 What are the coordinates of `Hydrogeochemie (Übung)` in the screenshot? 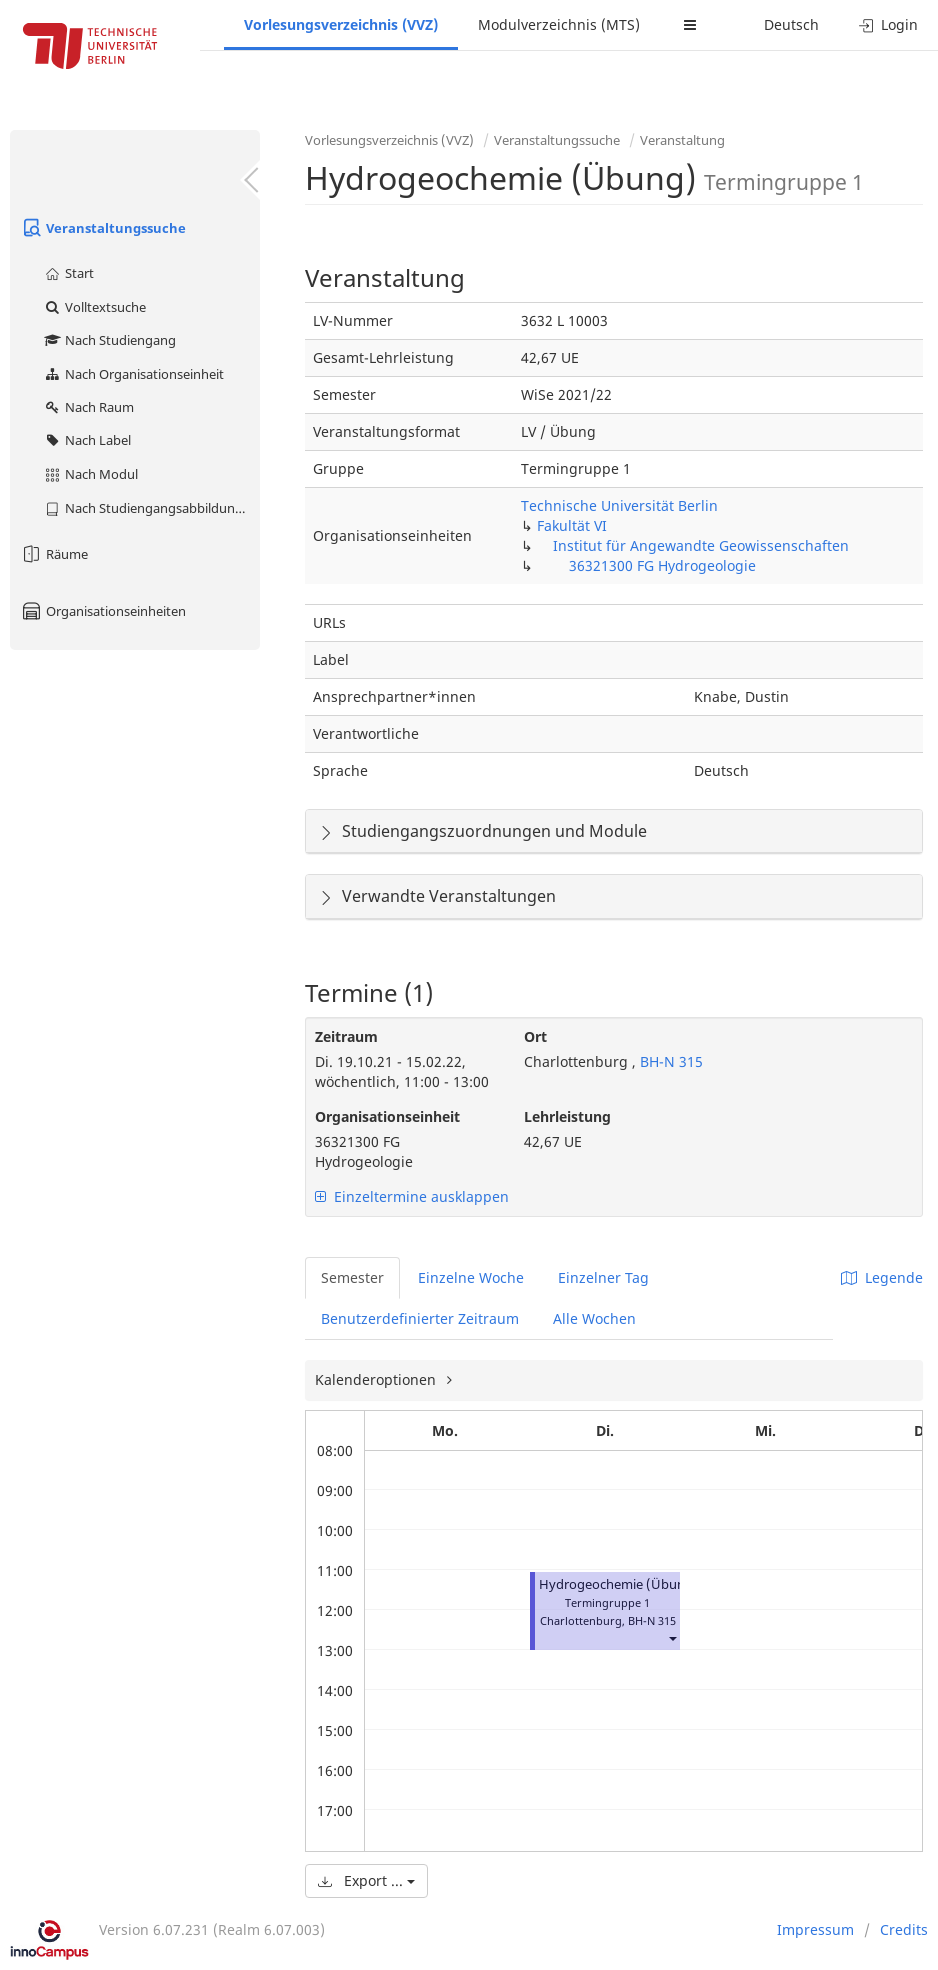 It's located at (618, 1584).